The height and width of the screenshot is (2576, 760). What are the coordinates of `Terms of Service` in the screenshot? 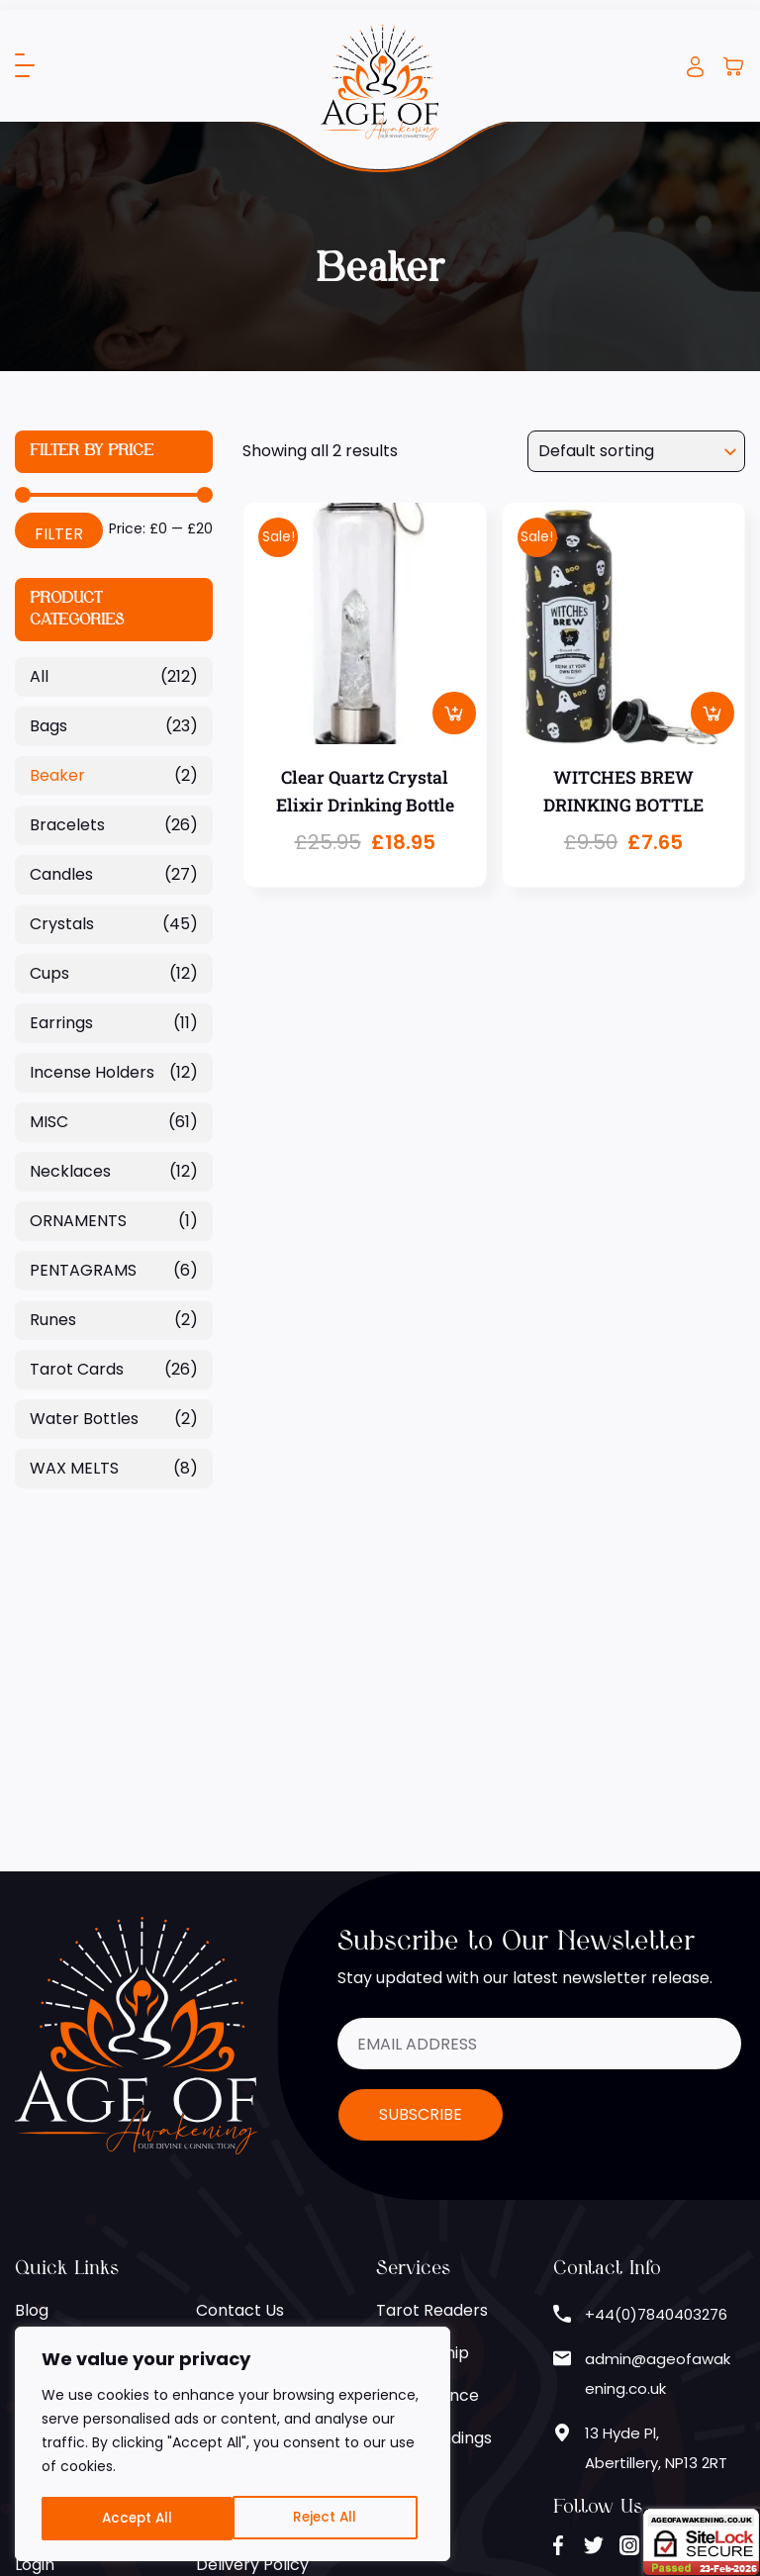 It's located at (262, 2207).